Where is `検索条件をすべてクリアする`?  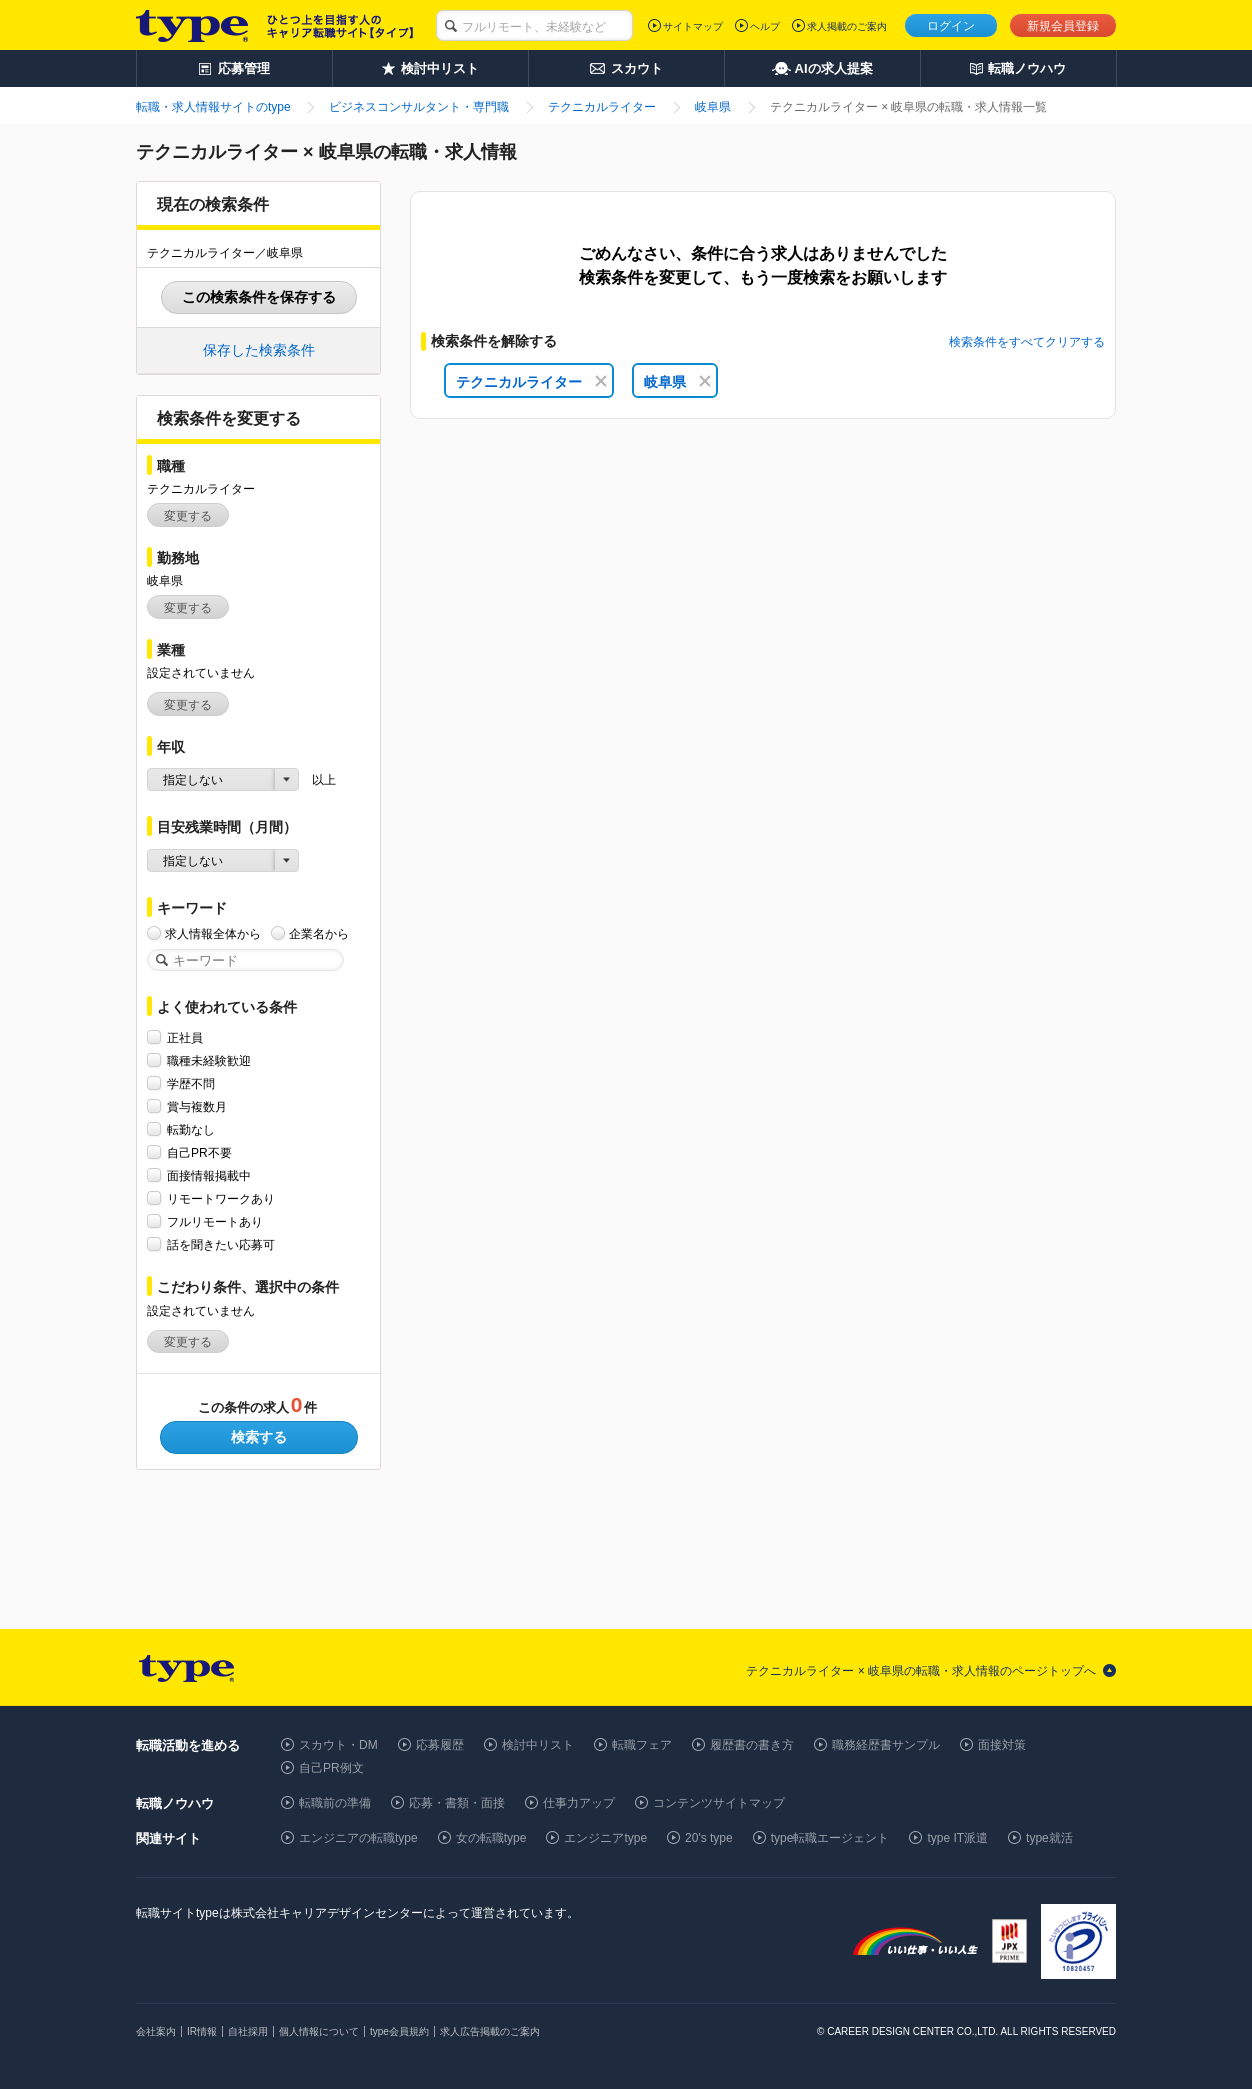
検索条件をすべてクリアする is located at coordinates (1027, 342).